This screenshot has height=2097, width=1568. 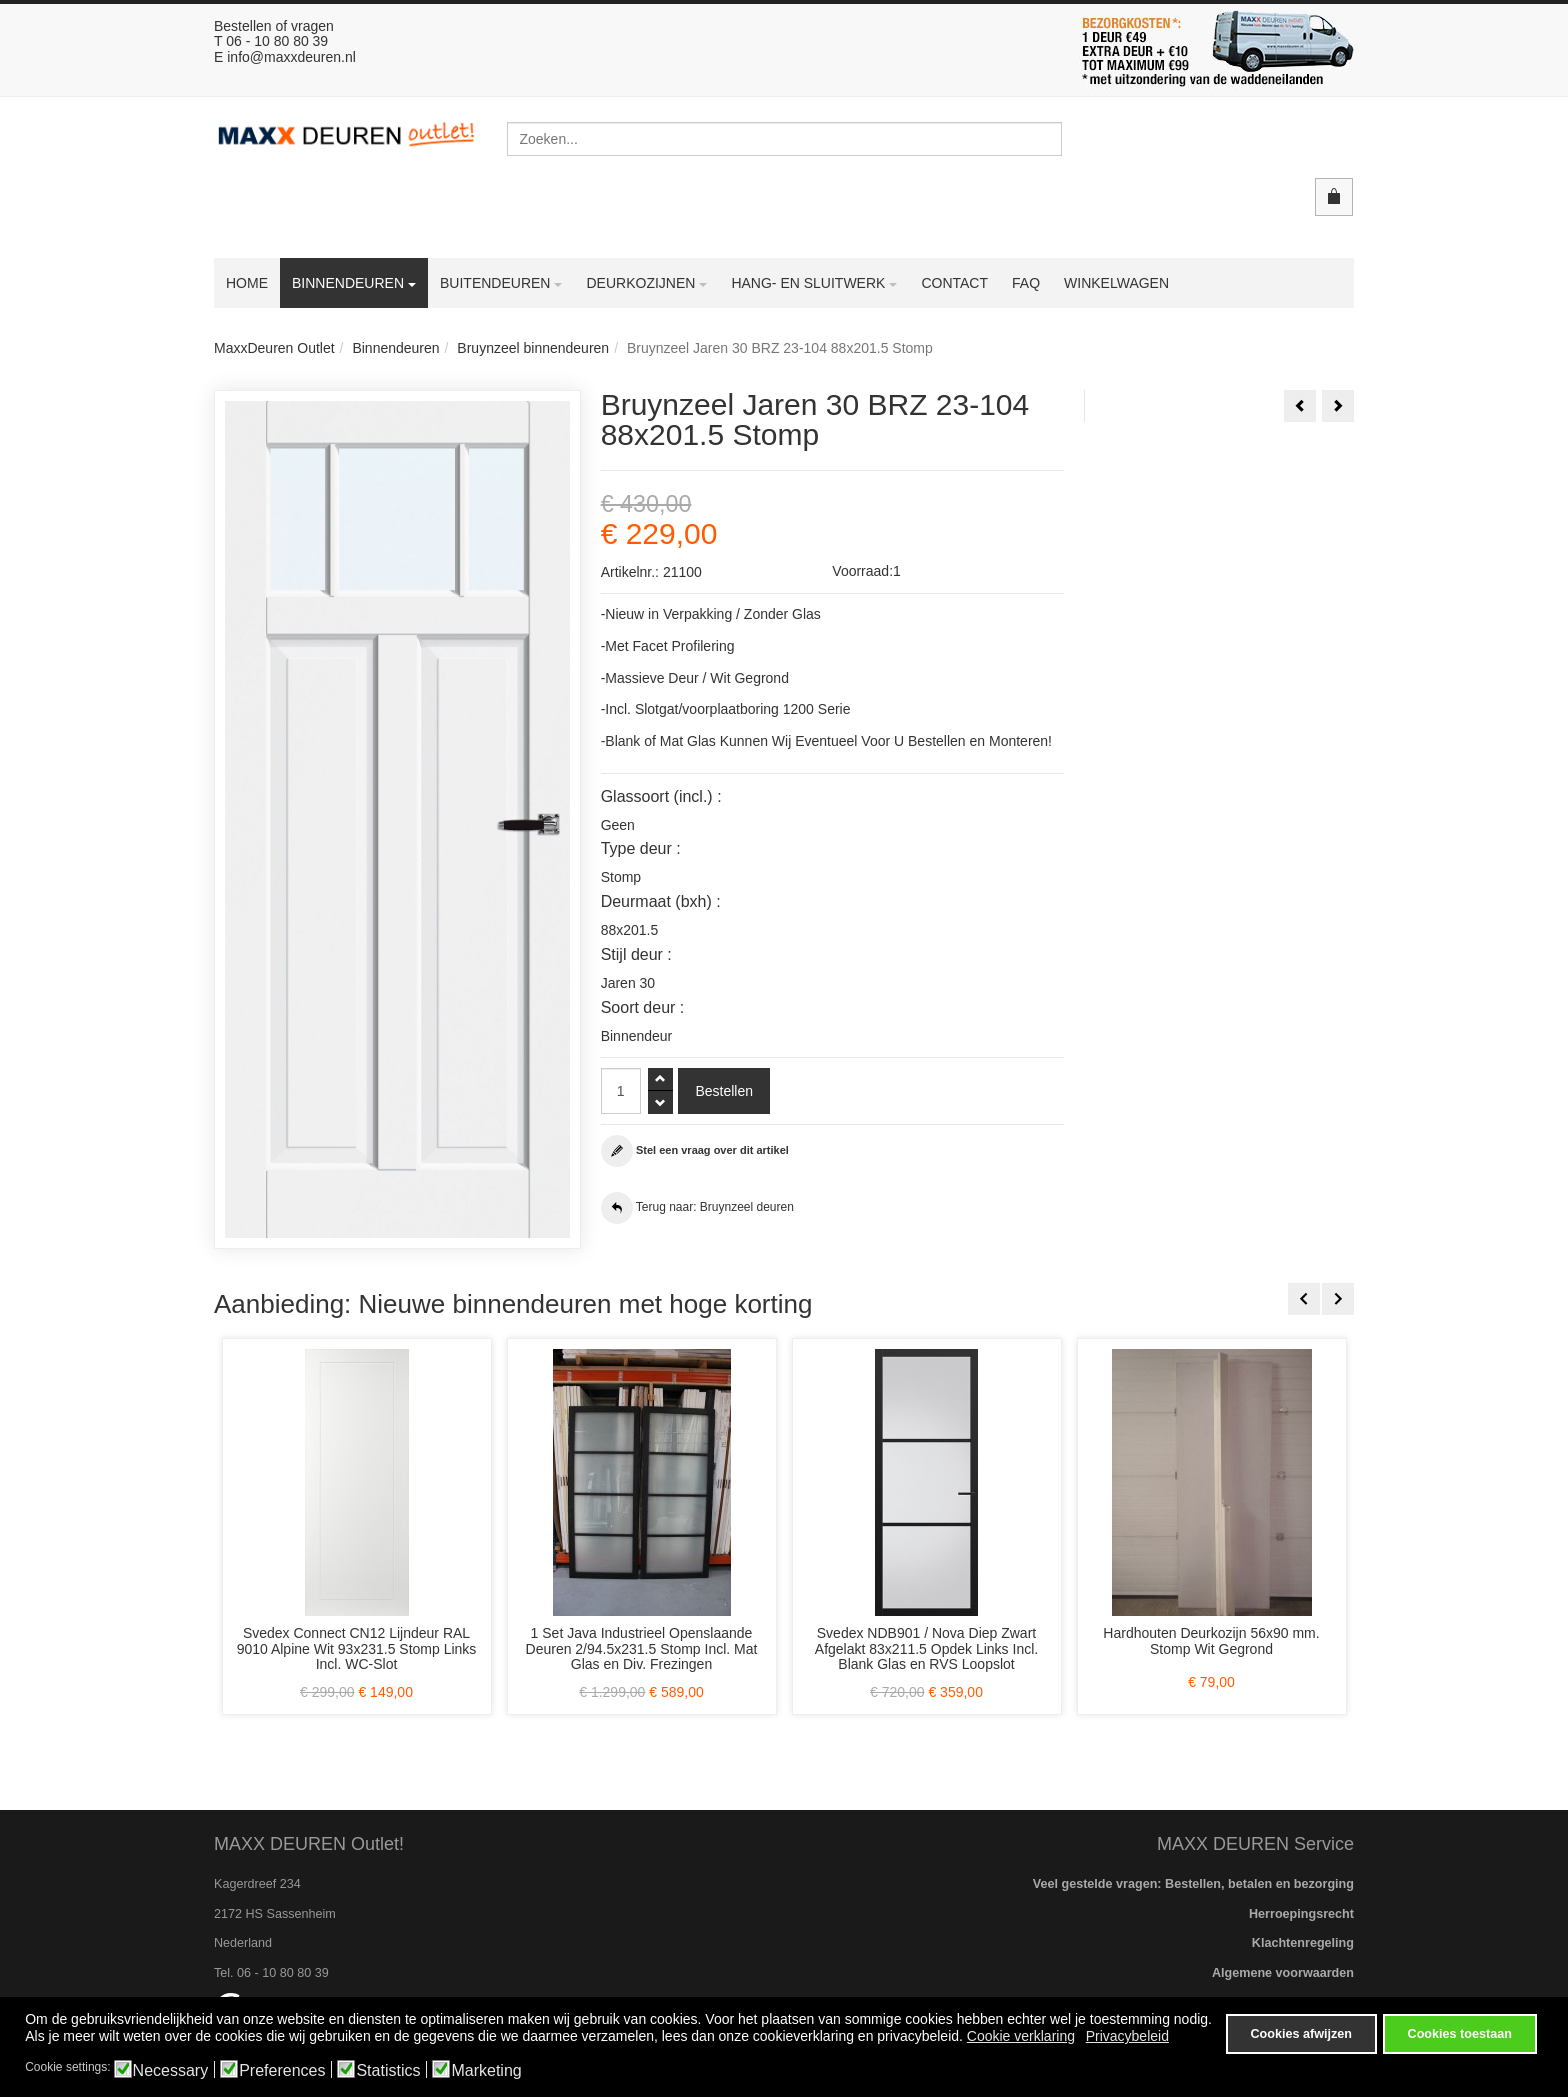 I want to click on Bruynzeel binnendeuren, so click(x=533, y=348).